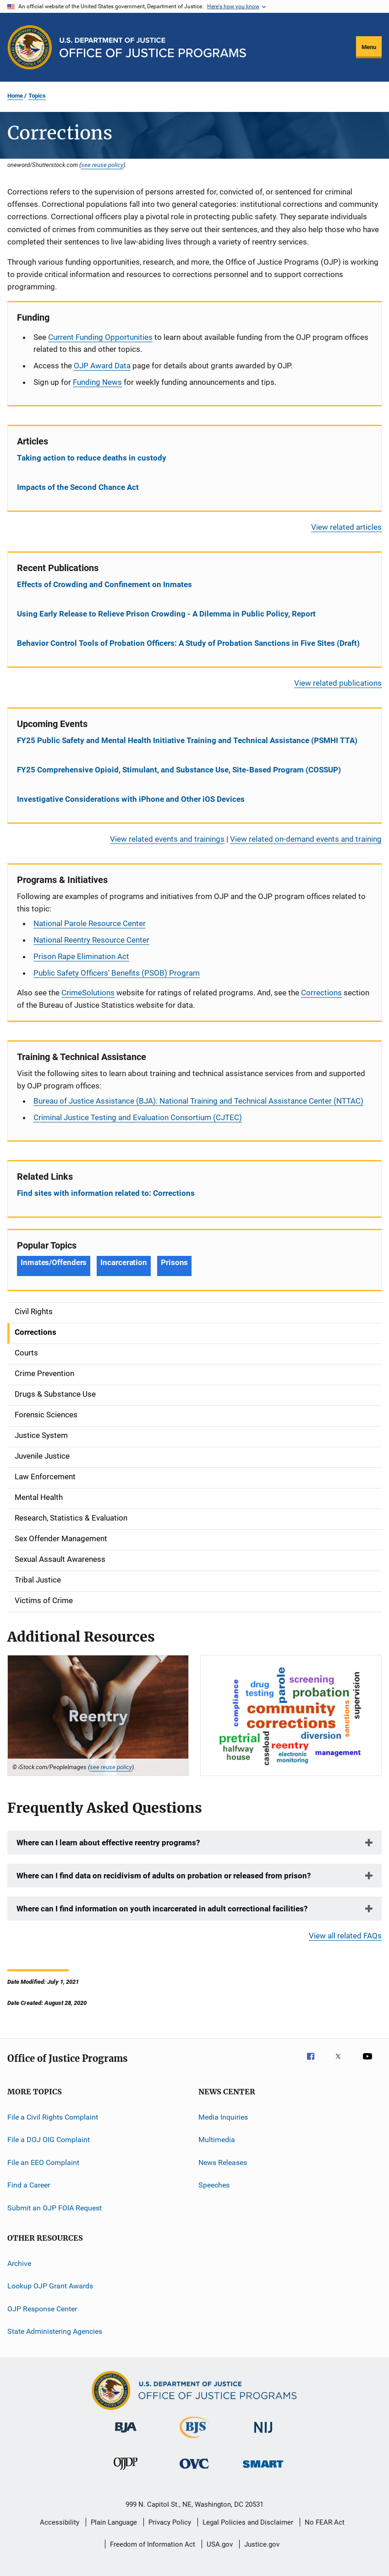 Image resolution: width=389 pixels, height=2576 pixels. I want to click on National Parole Resource Center, so click(89, 923).